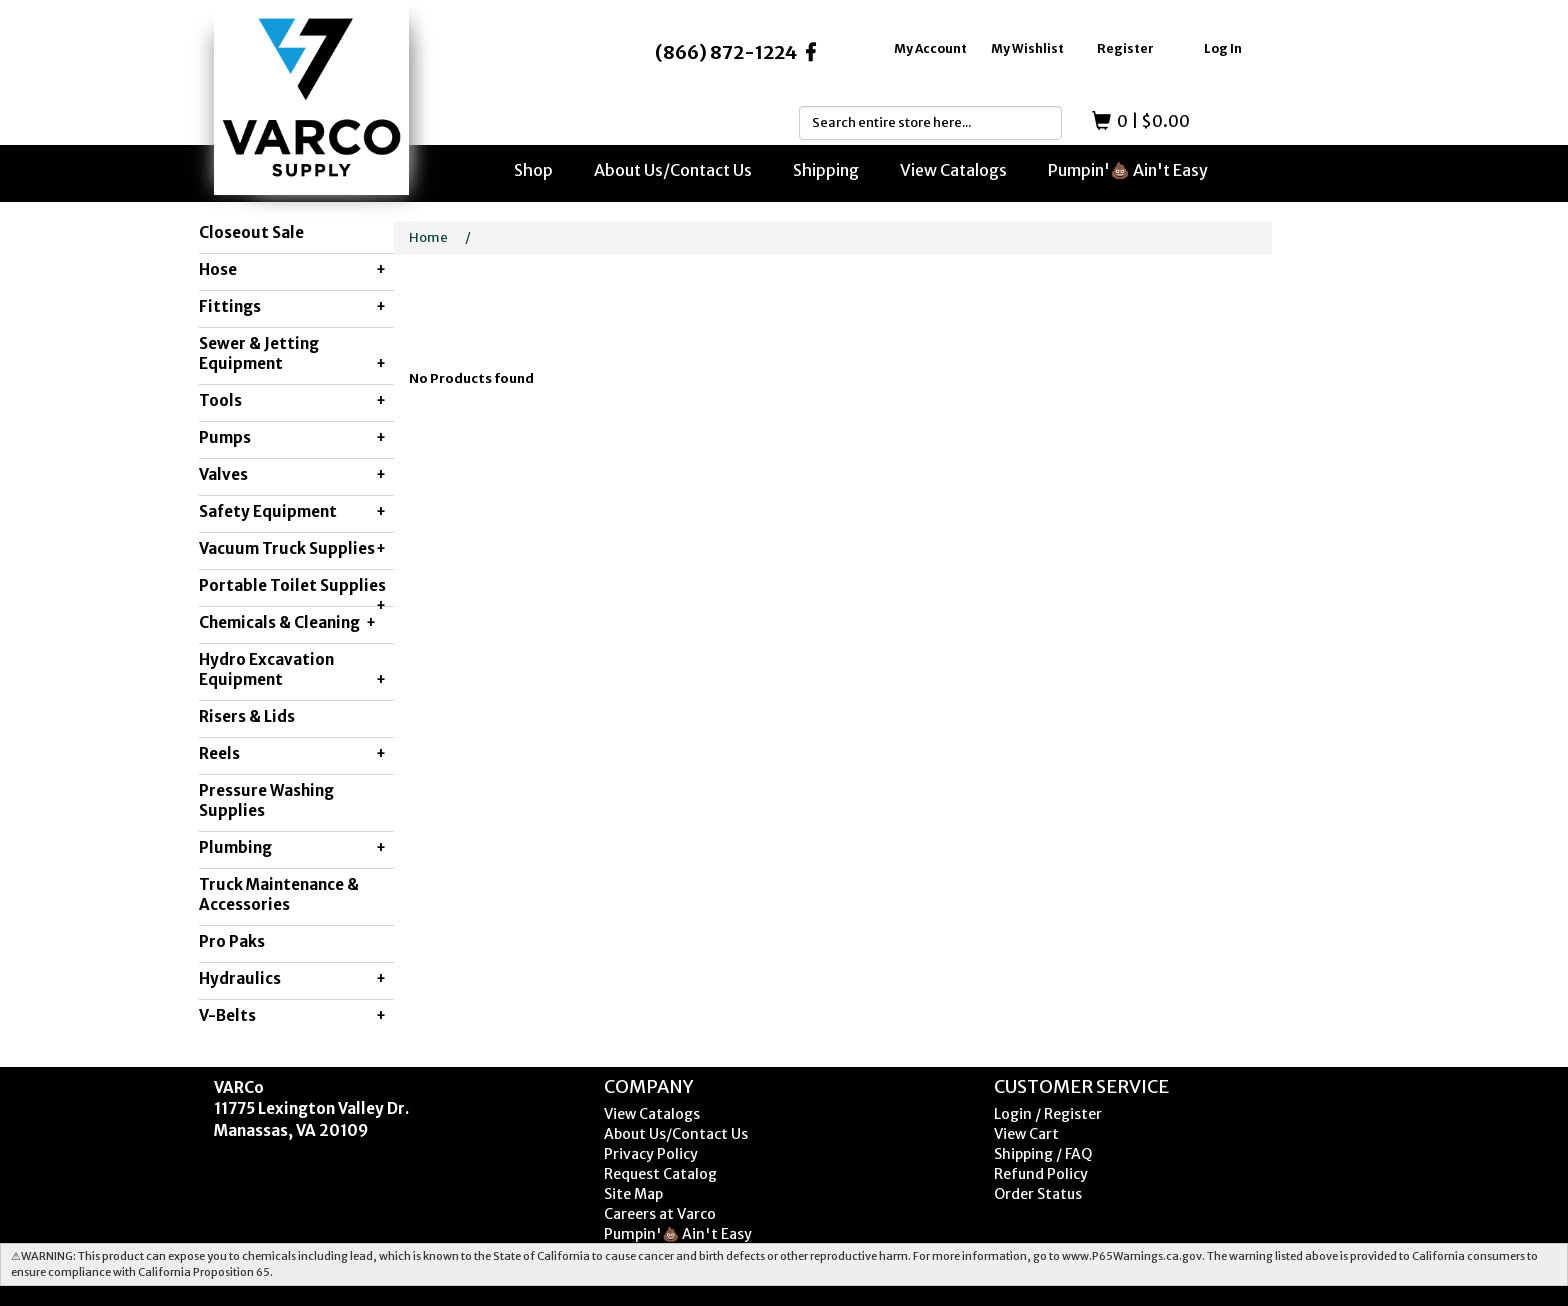 The width and height of the screenshot is (1568, 1306). I want to click on Chemicals & Cleaning, so click(287, 623).